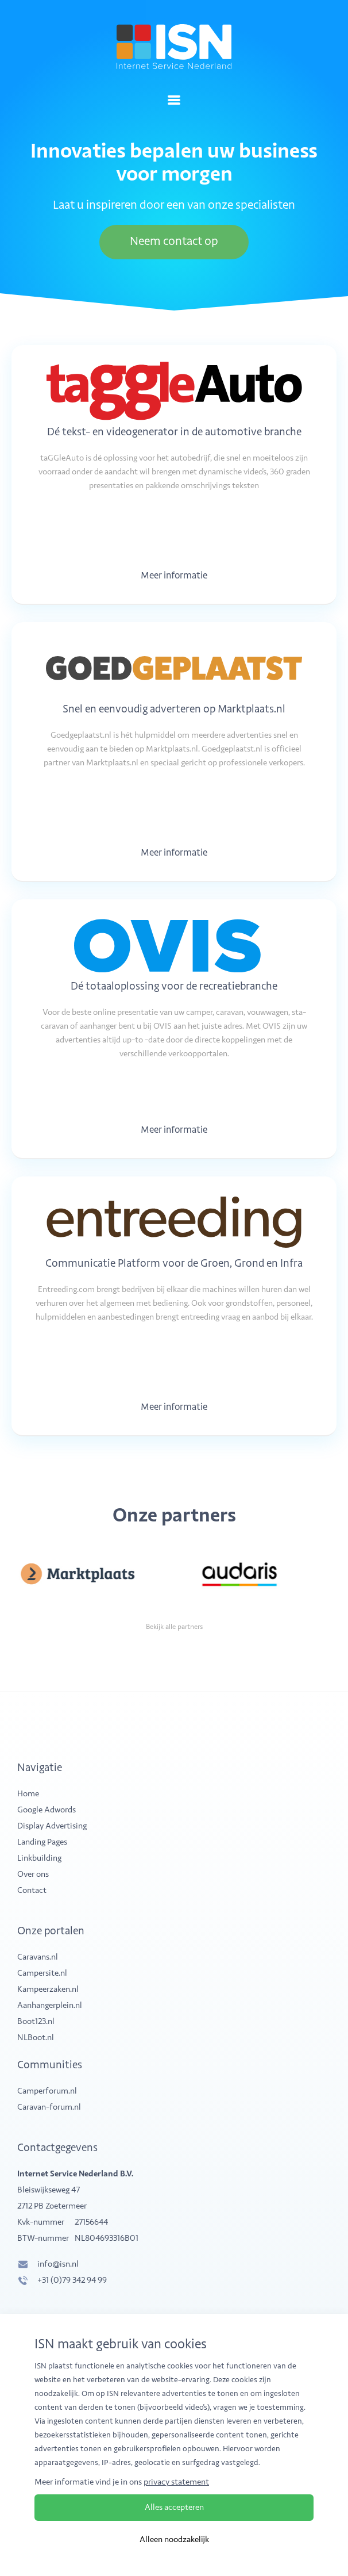 The image size is (348, 2576). Describe the element at coordinates (37, 1957) in the screenshot. I see `Caravans.nl` at that location.